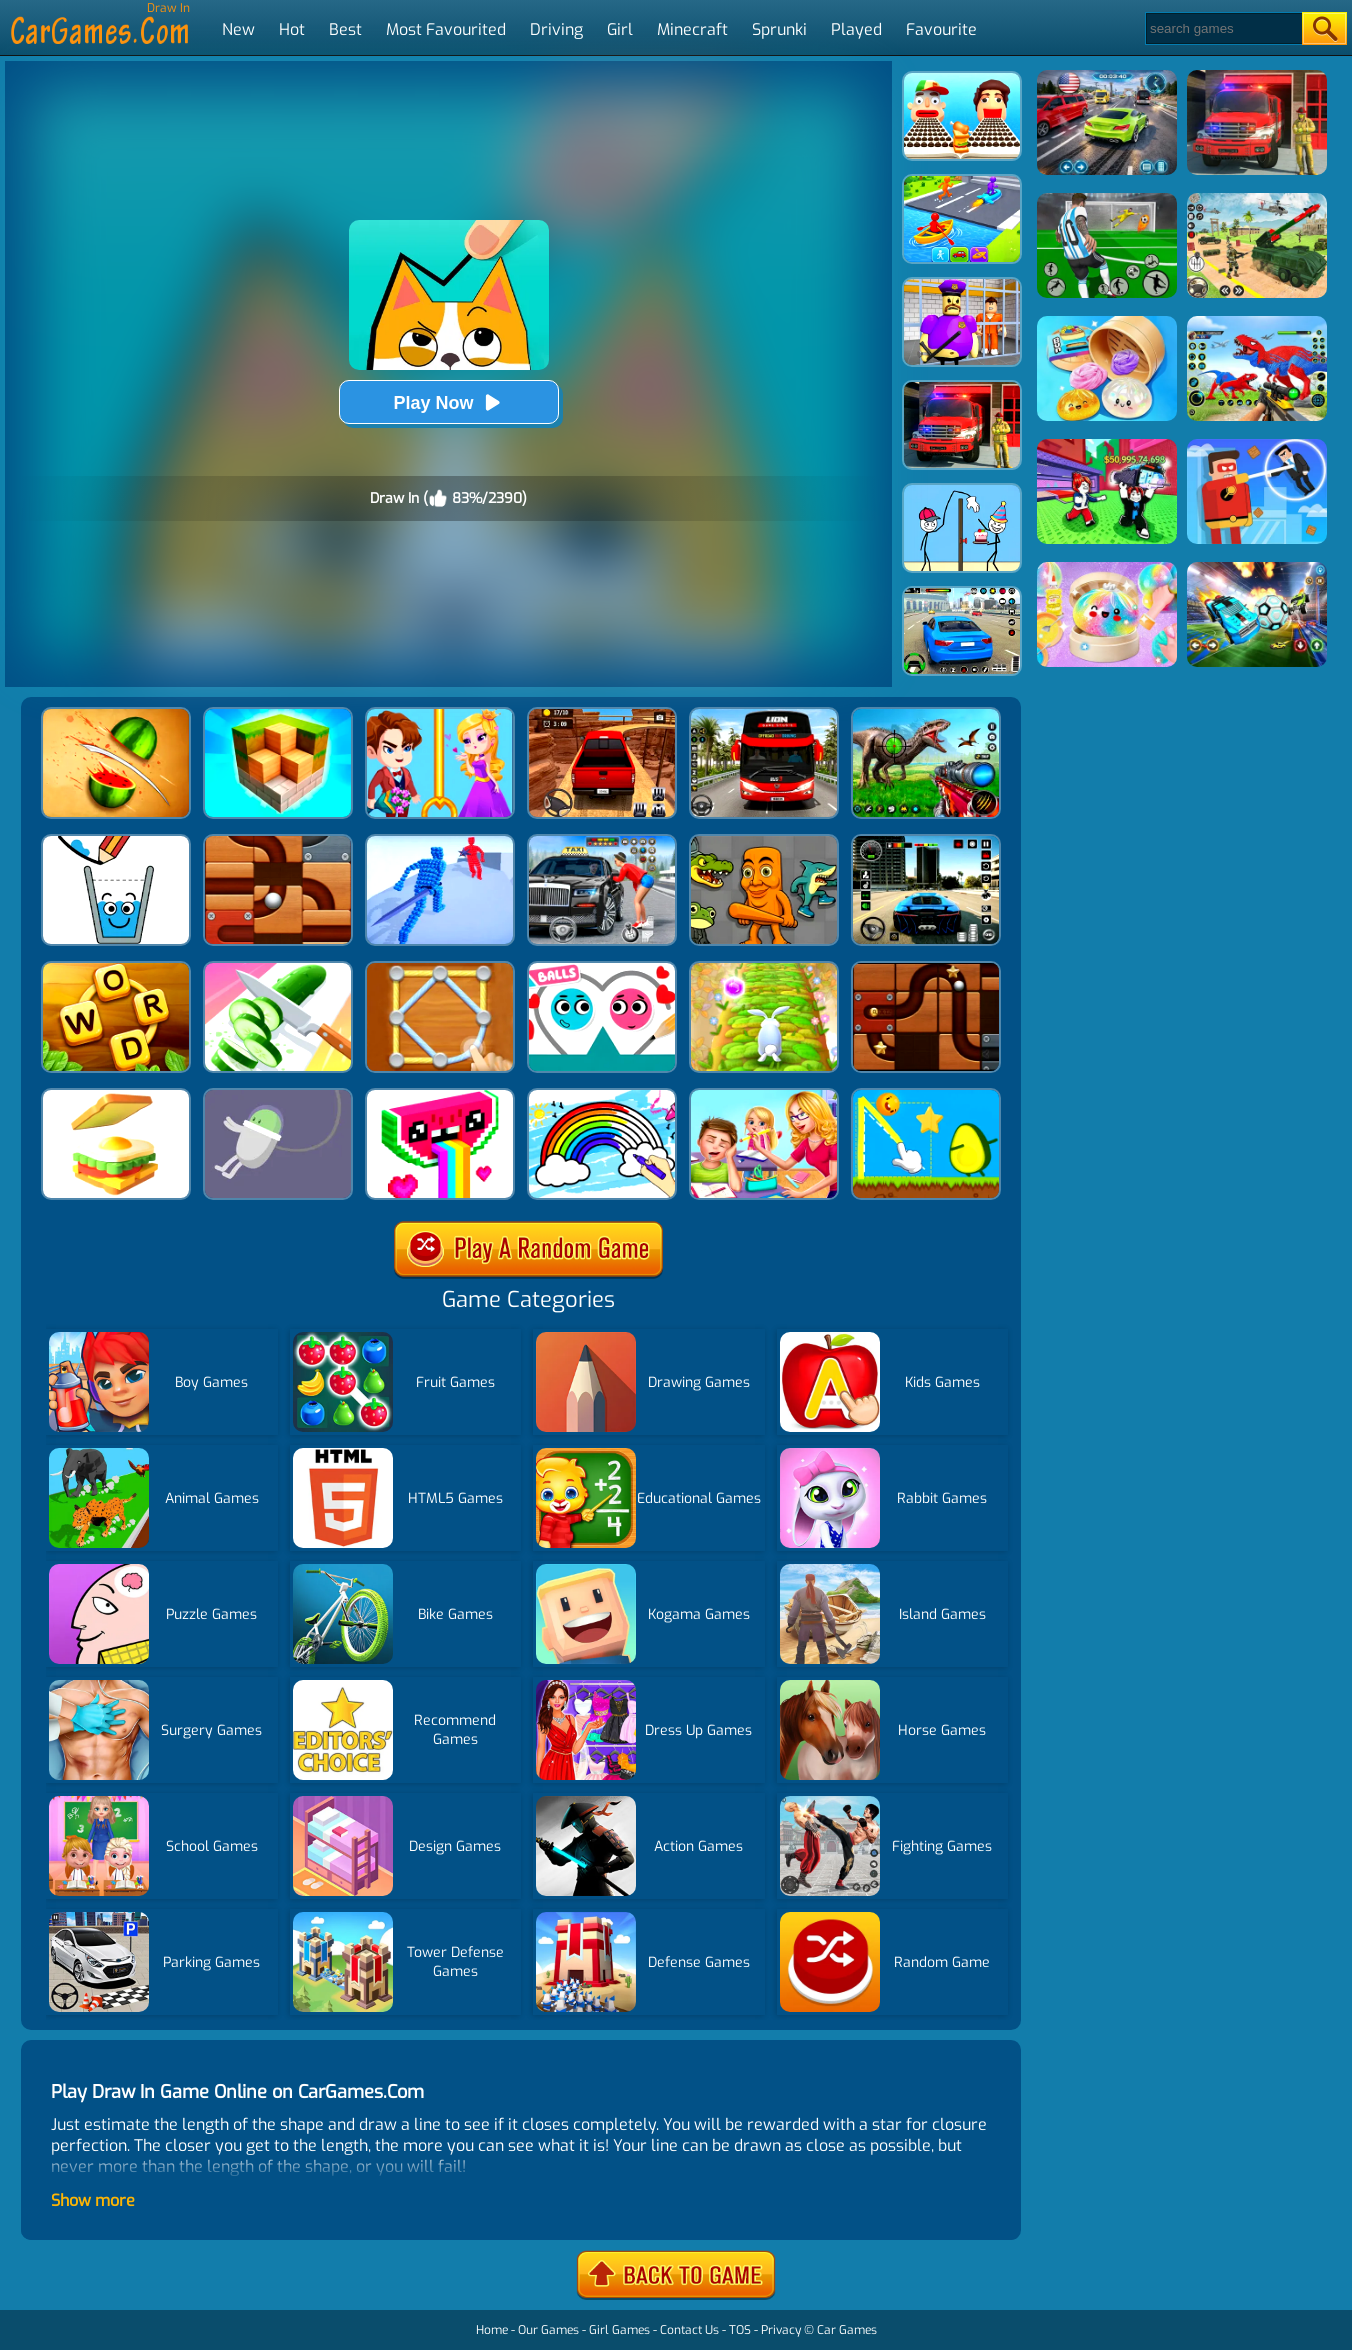  I want to click on Show more, so click(93, 2200).